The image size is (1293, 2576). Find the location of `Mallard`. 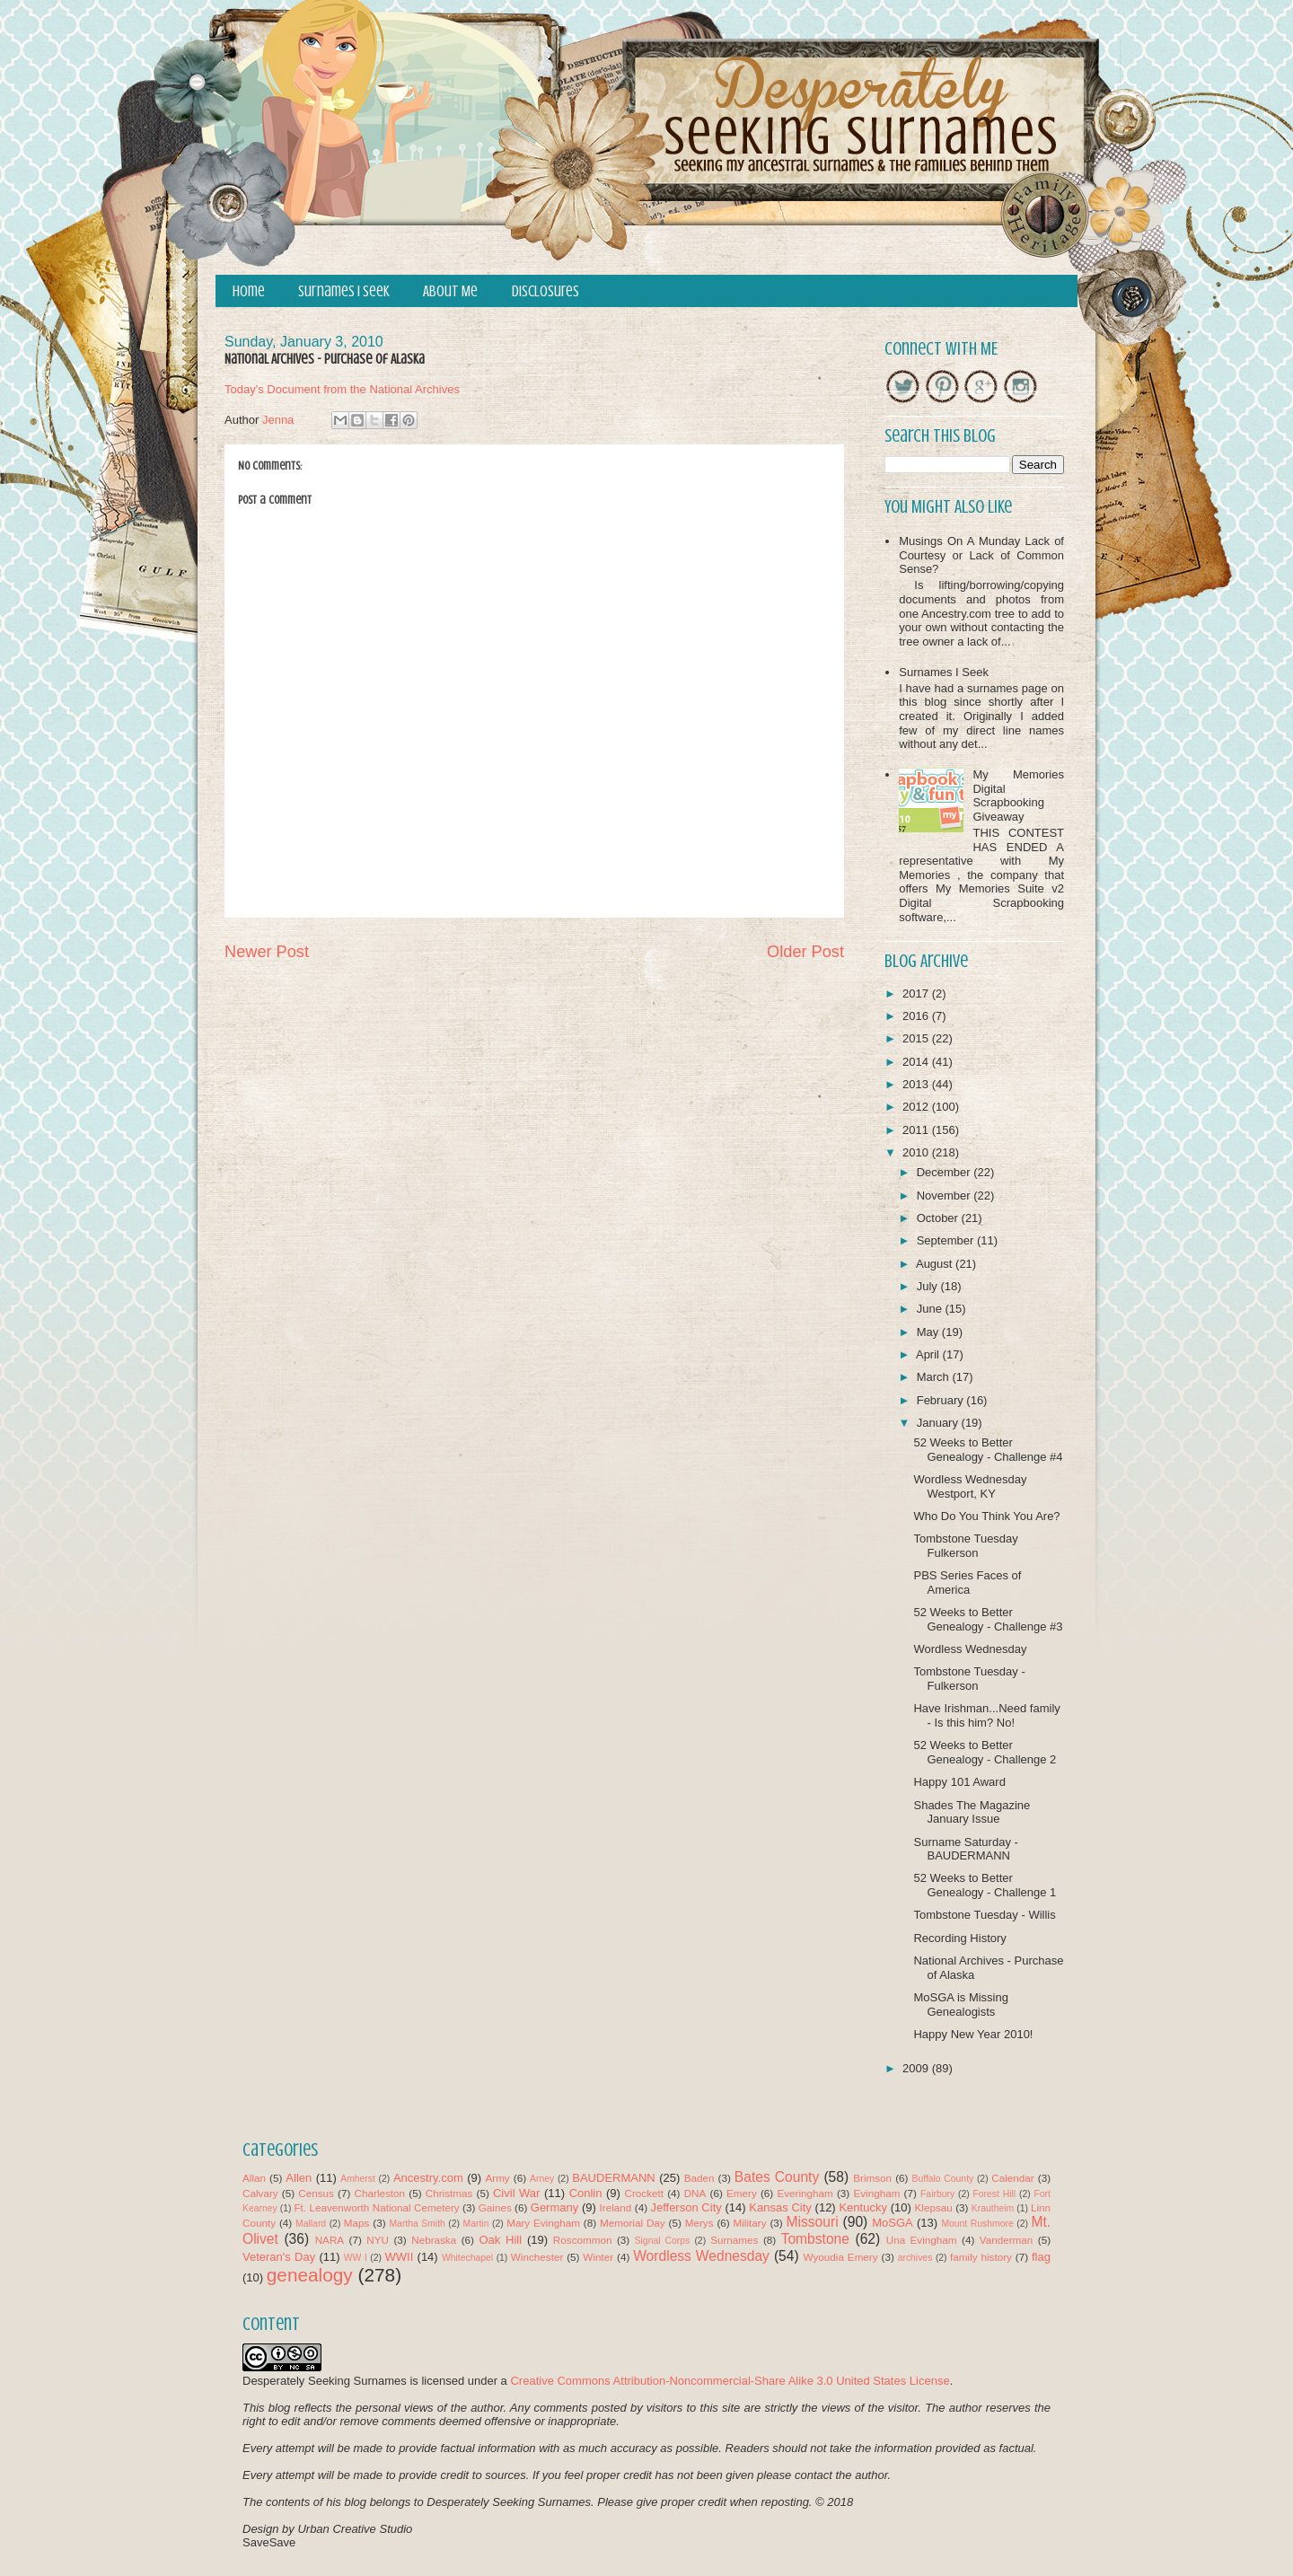

Mallard is located at coordinates (310, 2224).